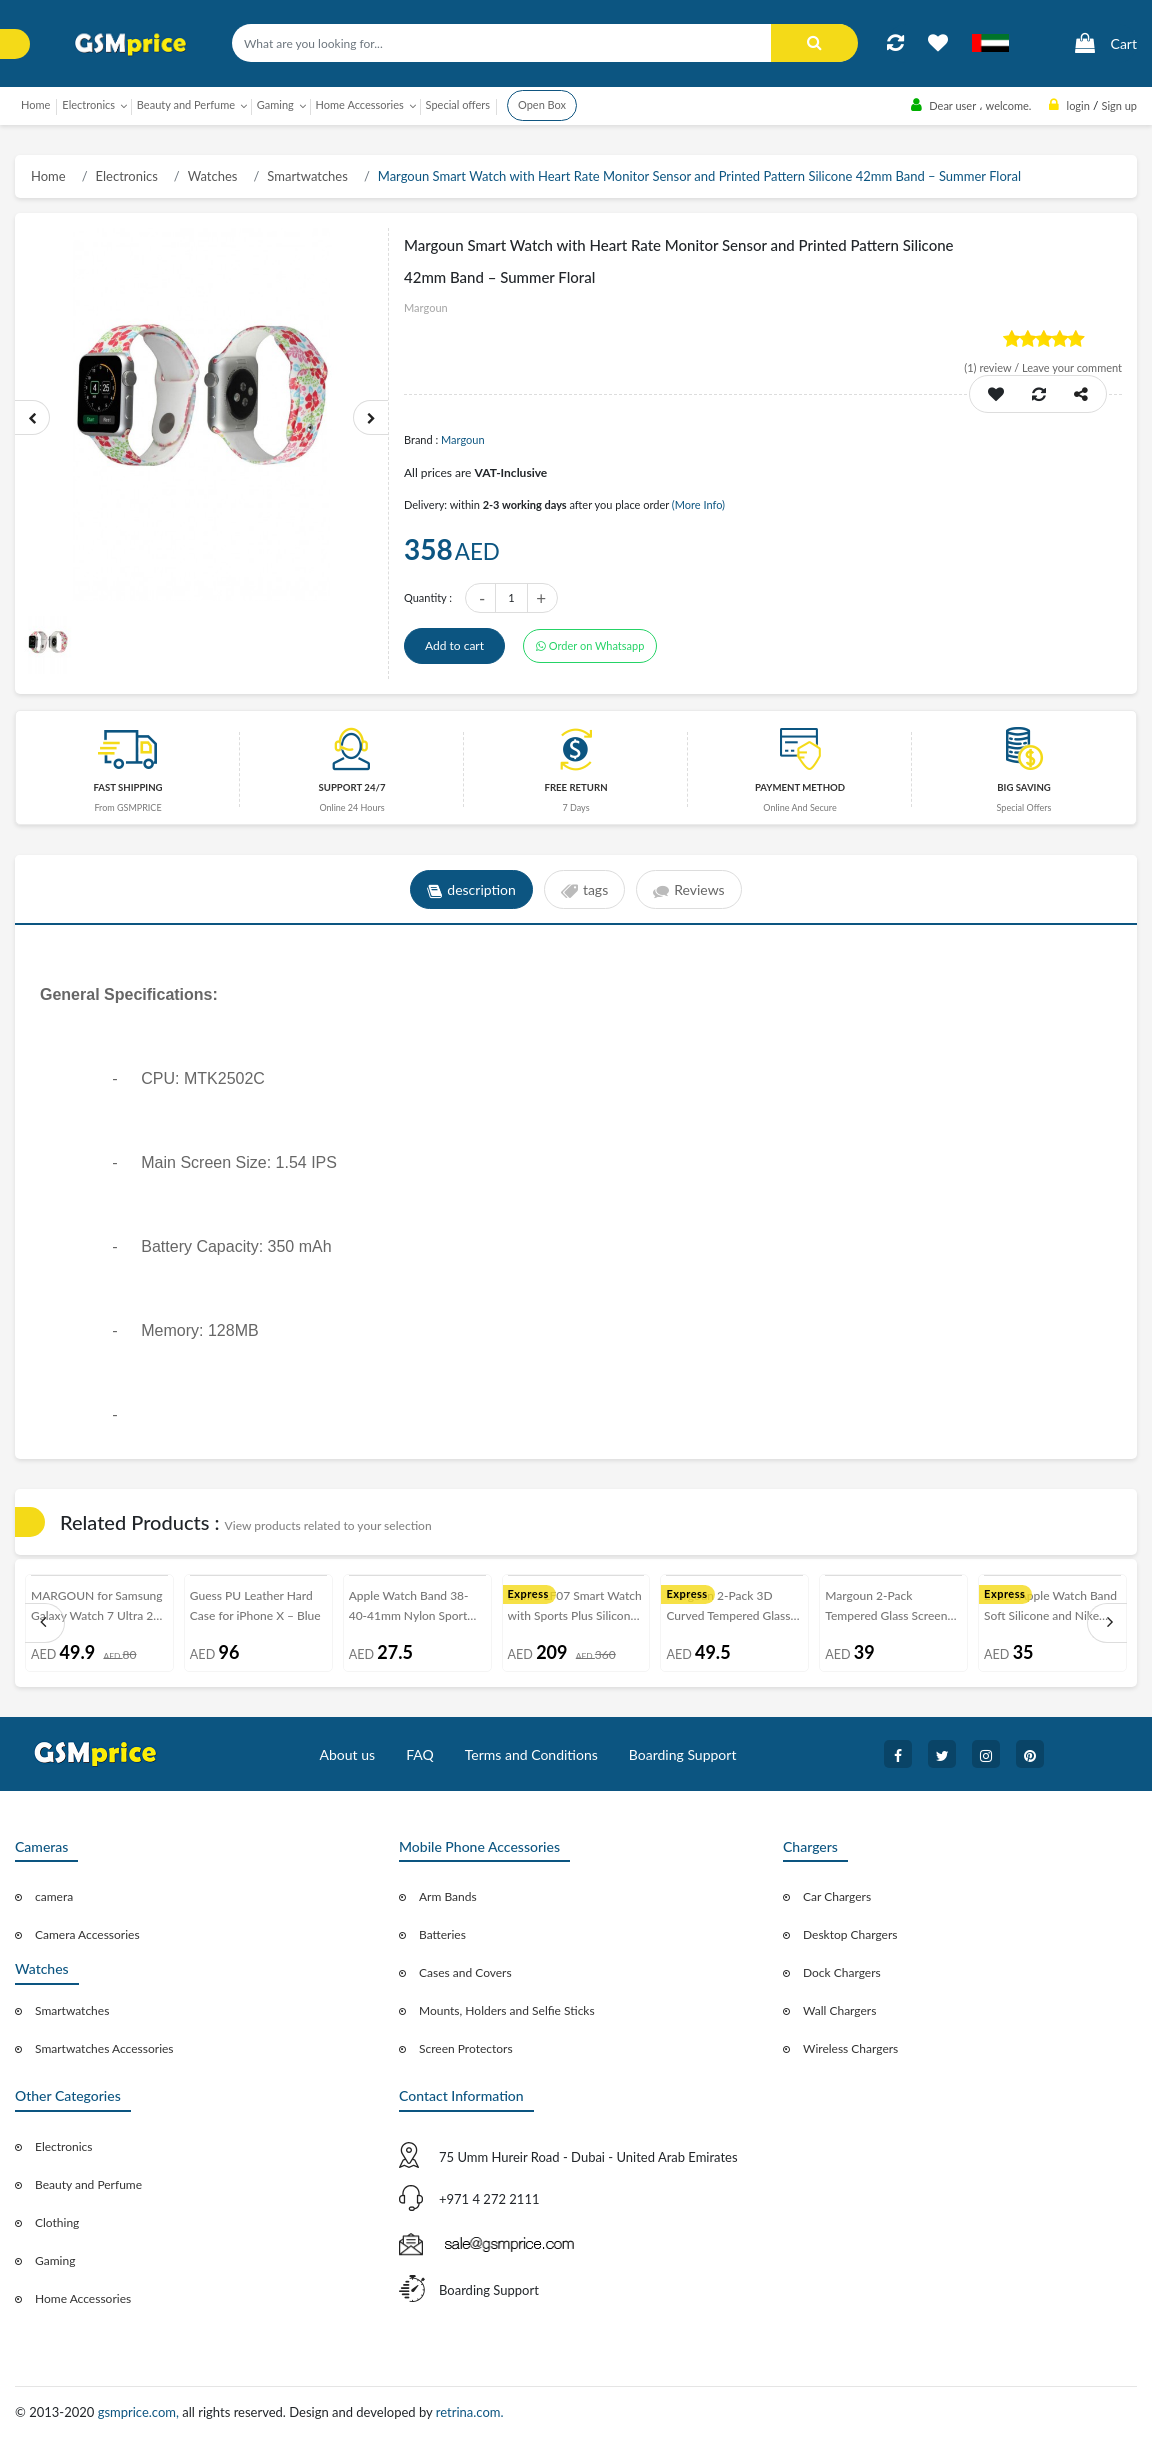  Describe the element at coordinates (213, 176) in the screenshot. I see `Watches` at that location.